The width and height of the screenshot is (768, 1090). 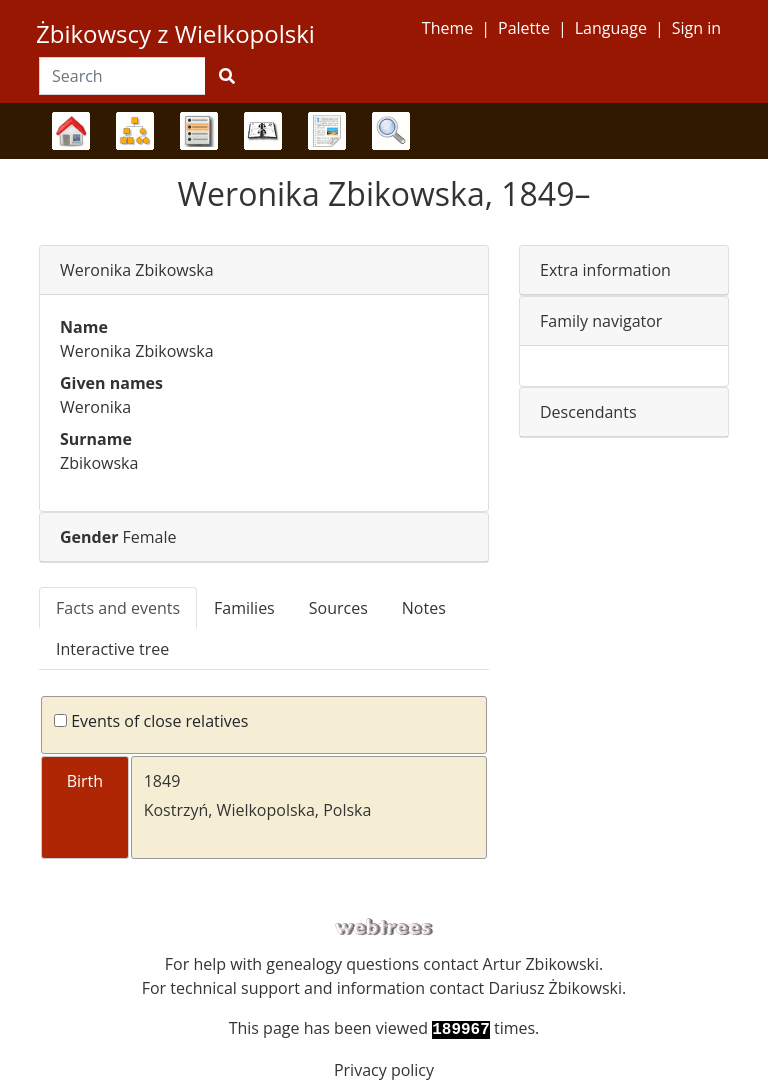 What do you see at coordinates (588, 412) in the screenshot?
I see `Descendants` at bounding box center [588, 412].